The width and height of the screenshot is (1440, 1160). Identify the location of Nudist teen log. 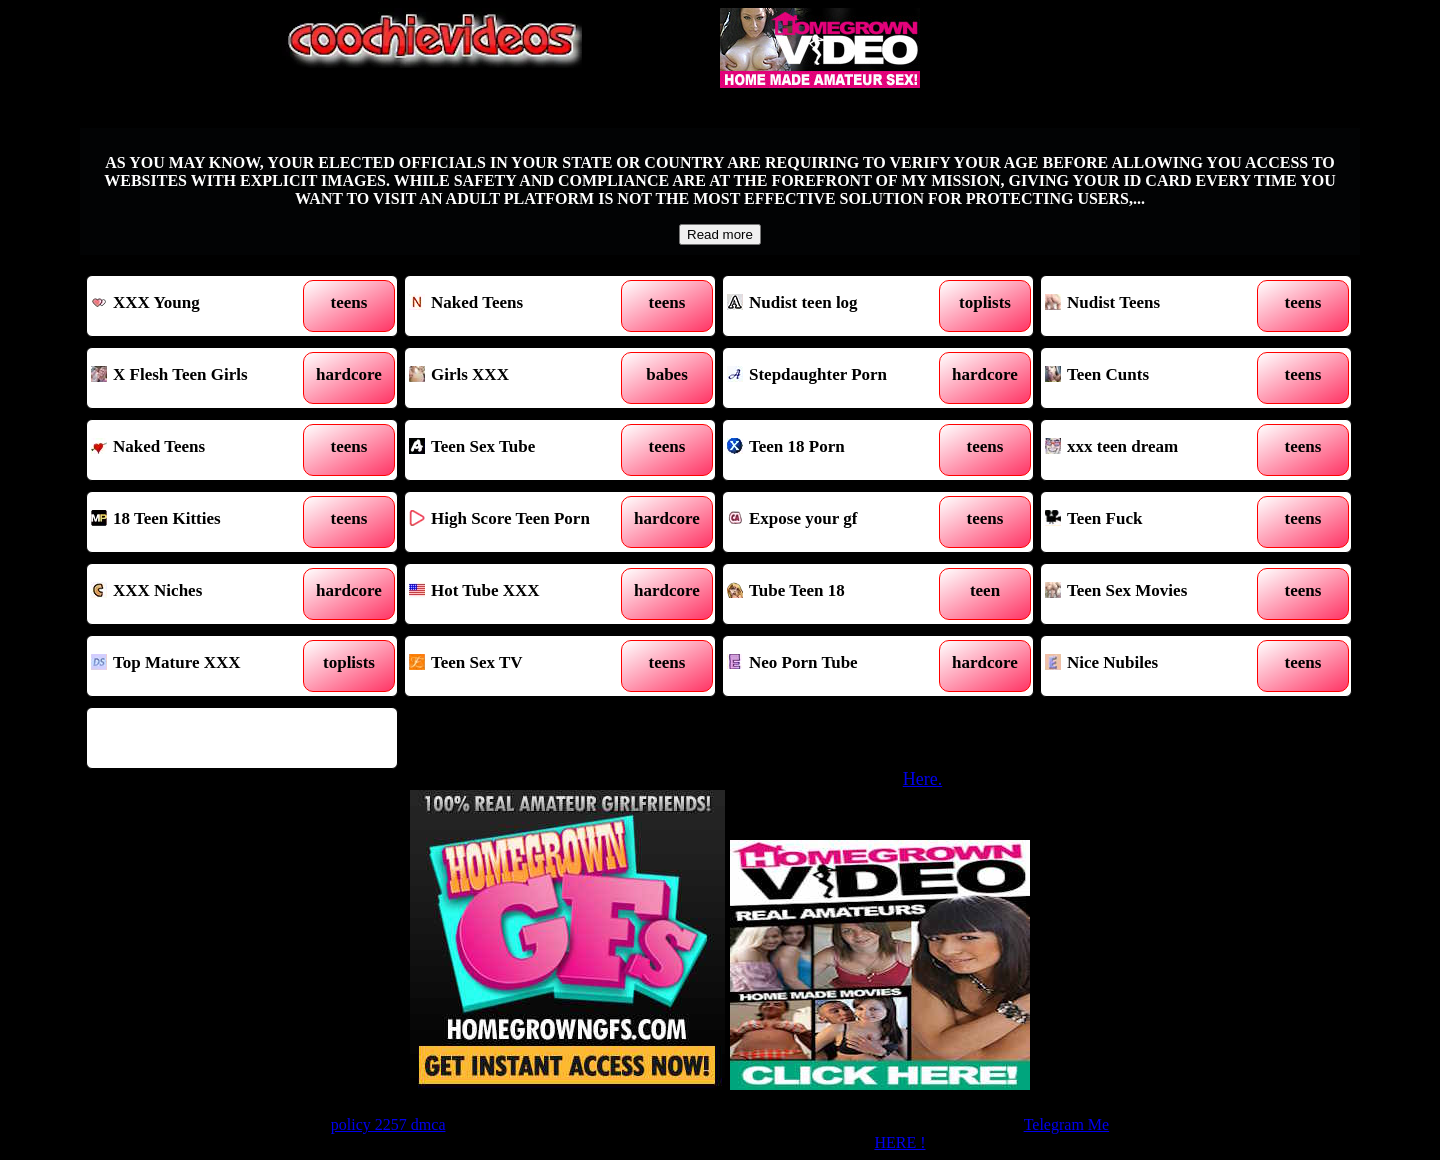
(838, 306).